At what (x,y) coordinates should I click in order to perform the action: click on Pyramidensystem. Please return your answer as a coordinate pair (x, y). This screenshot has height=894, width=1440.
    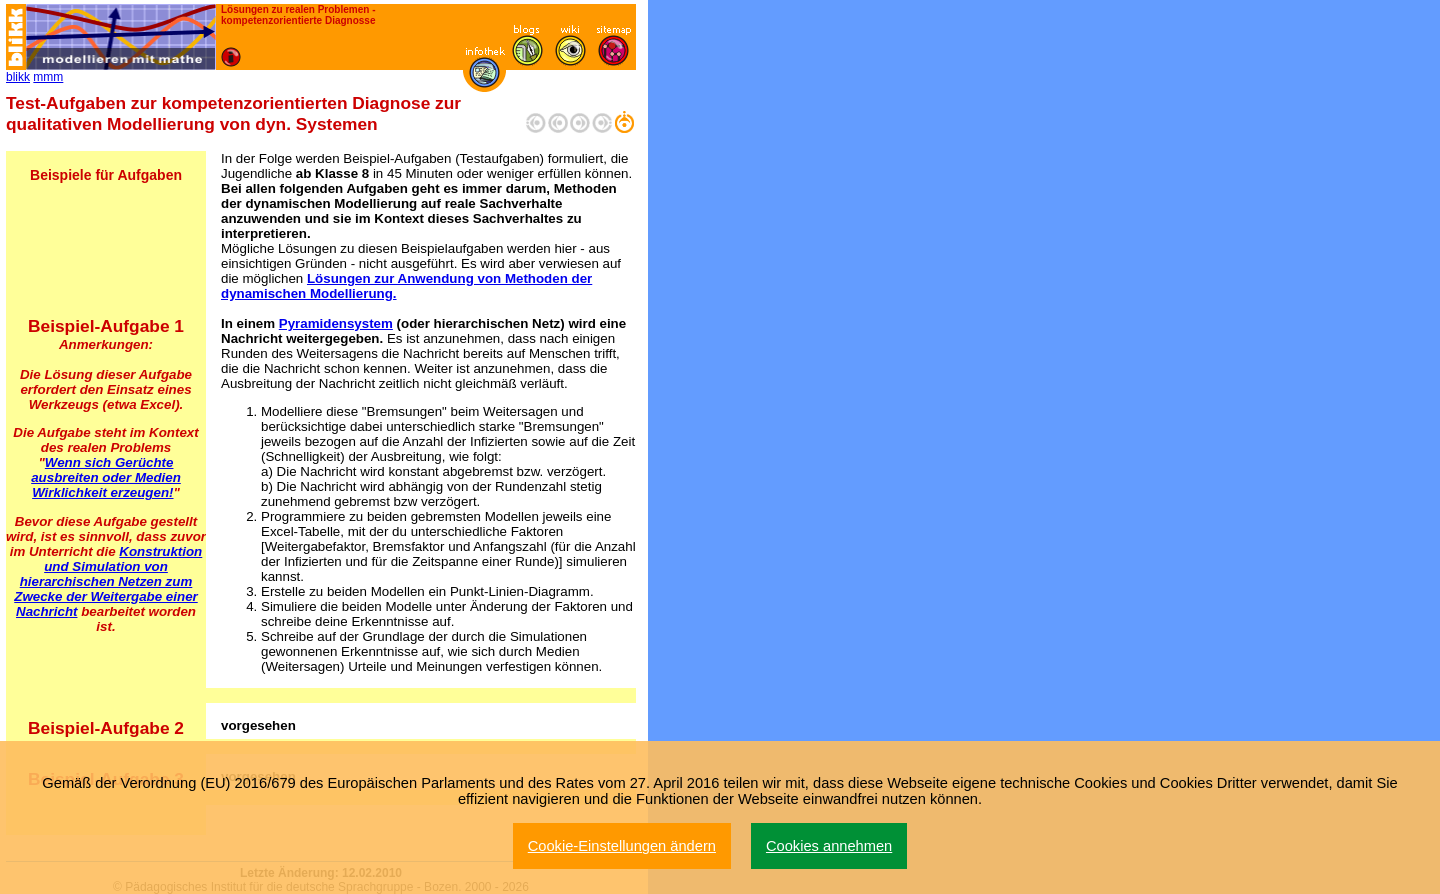
    Looking at the image, I should click on (336, 323).